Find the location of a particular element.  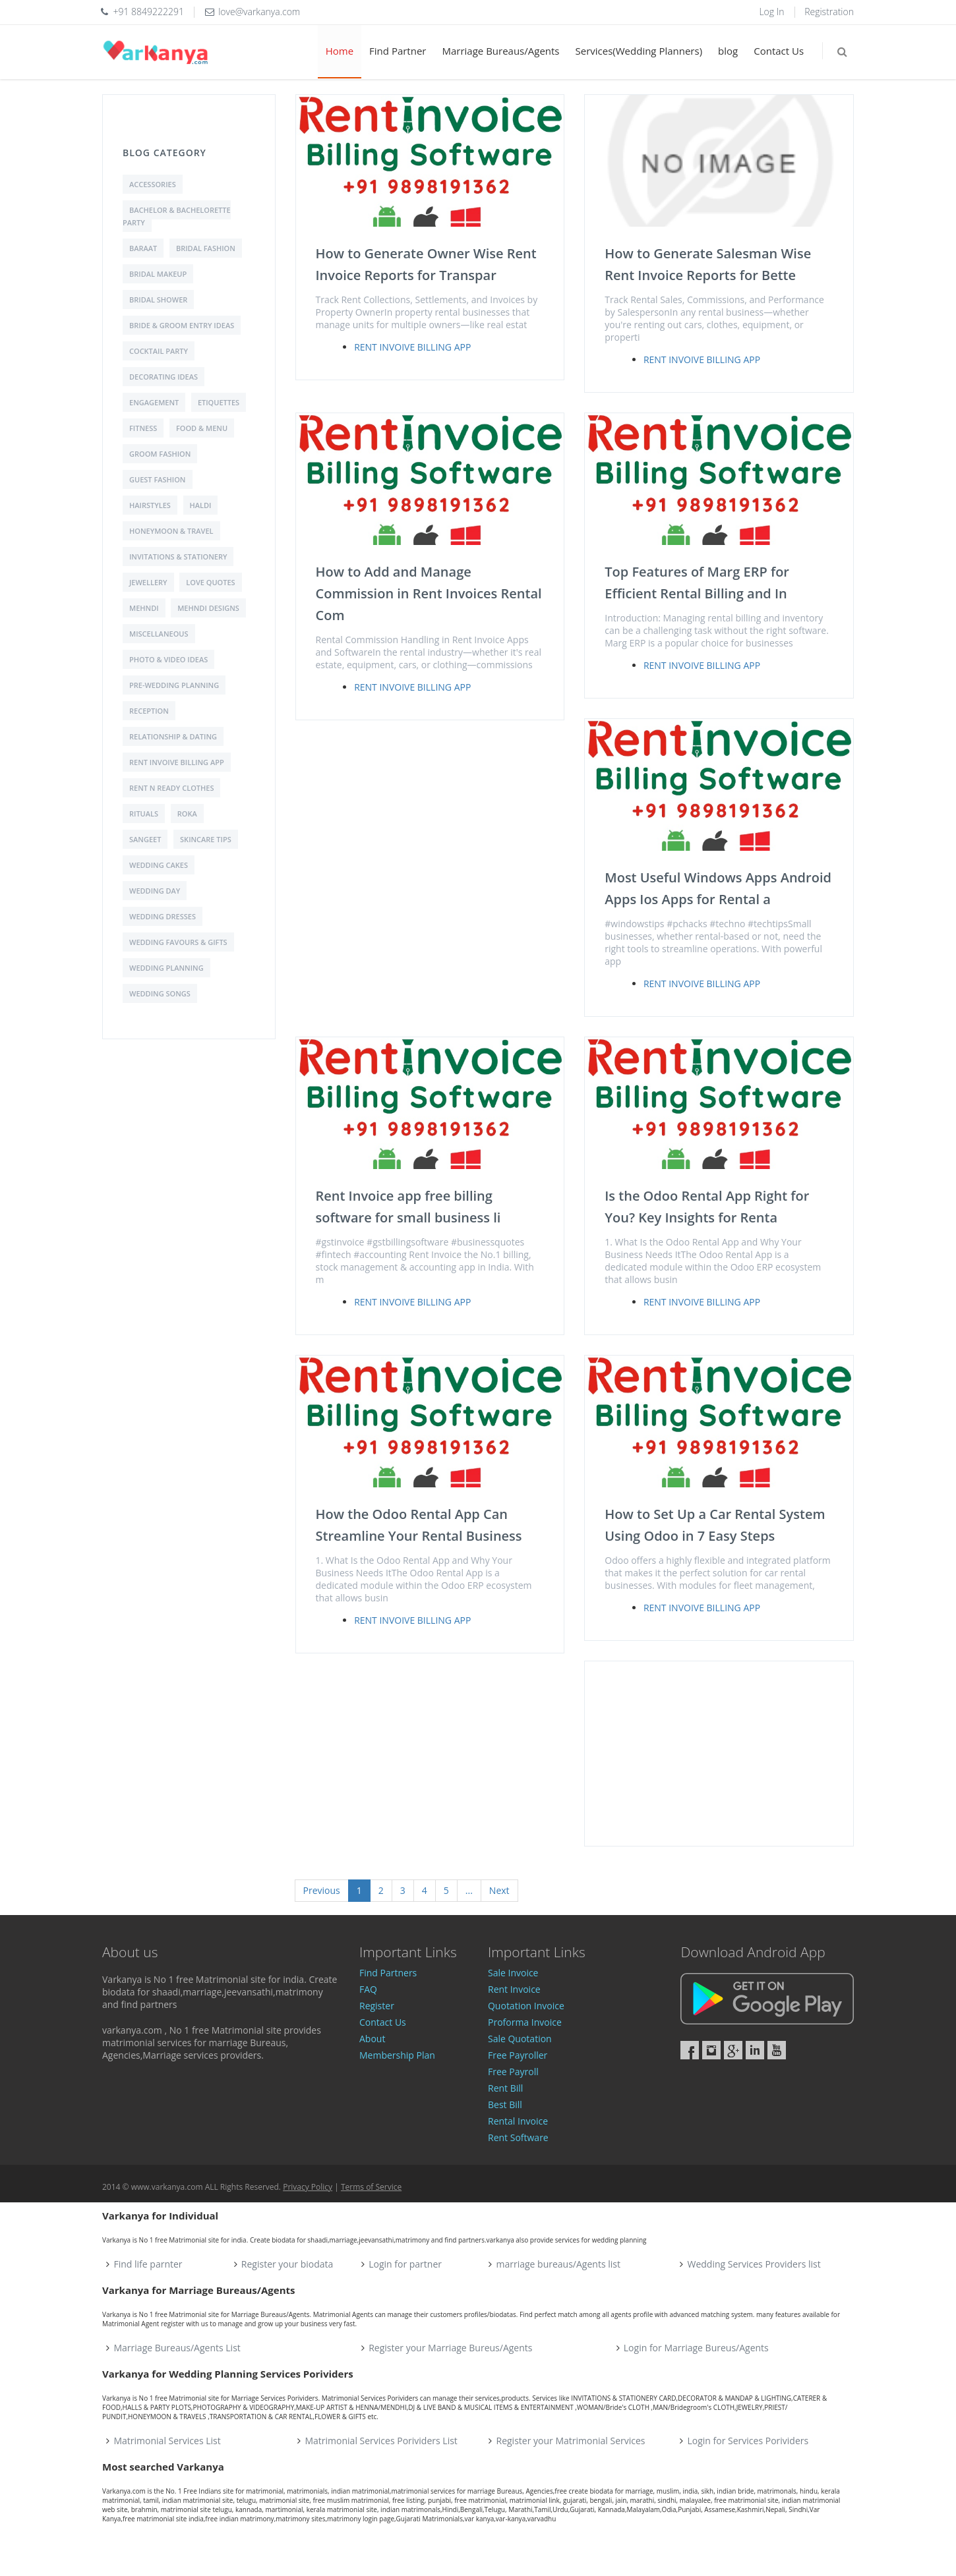

Fitness is located at coordinates (143, 428).